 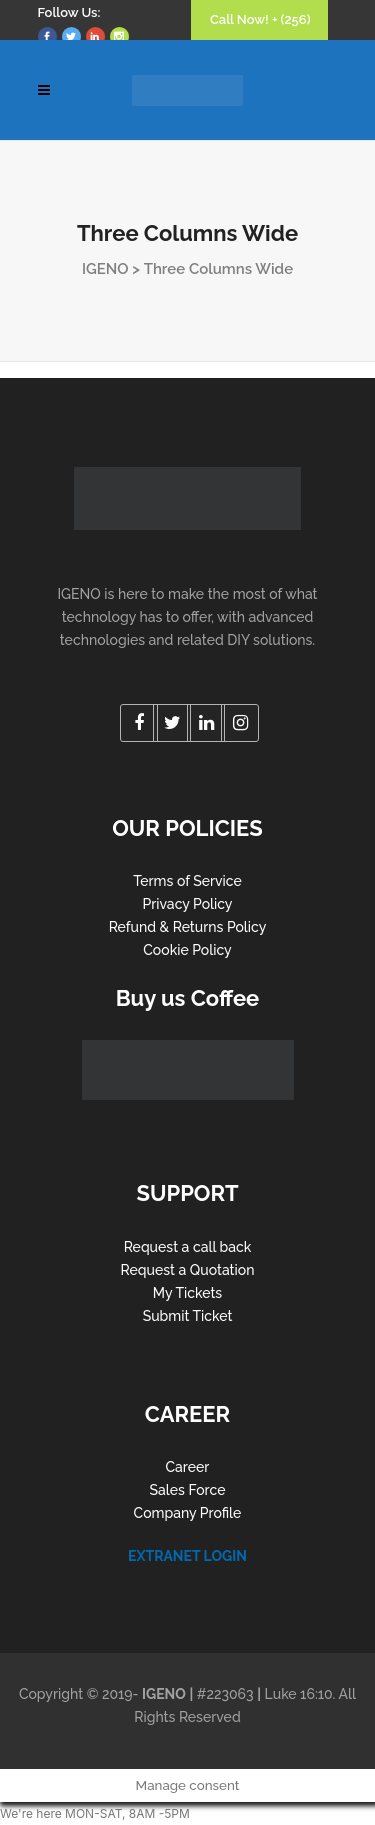 What do you see at coordinates (188, 1270) in the screenshot?
I see `Request a Quotation` at bounding box center [188, 1270].